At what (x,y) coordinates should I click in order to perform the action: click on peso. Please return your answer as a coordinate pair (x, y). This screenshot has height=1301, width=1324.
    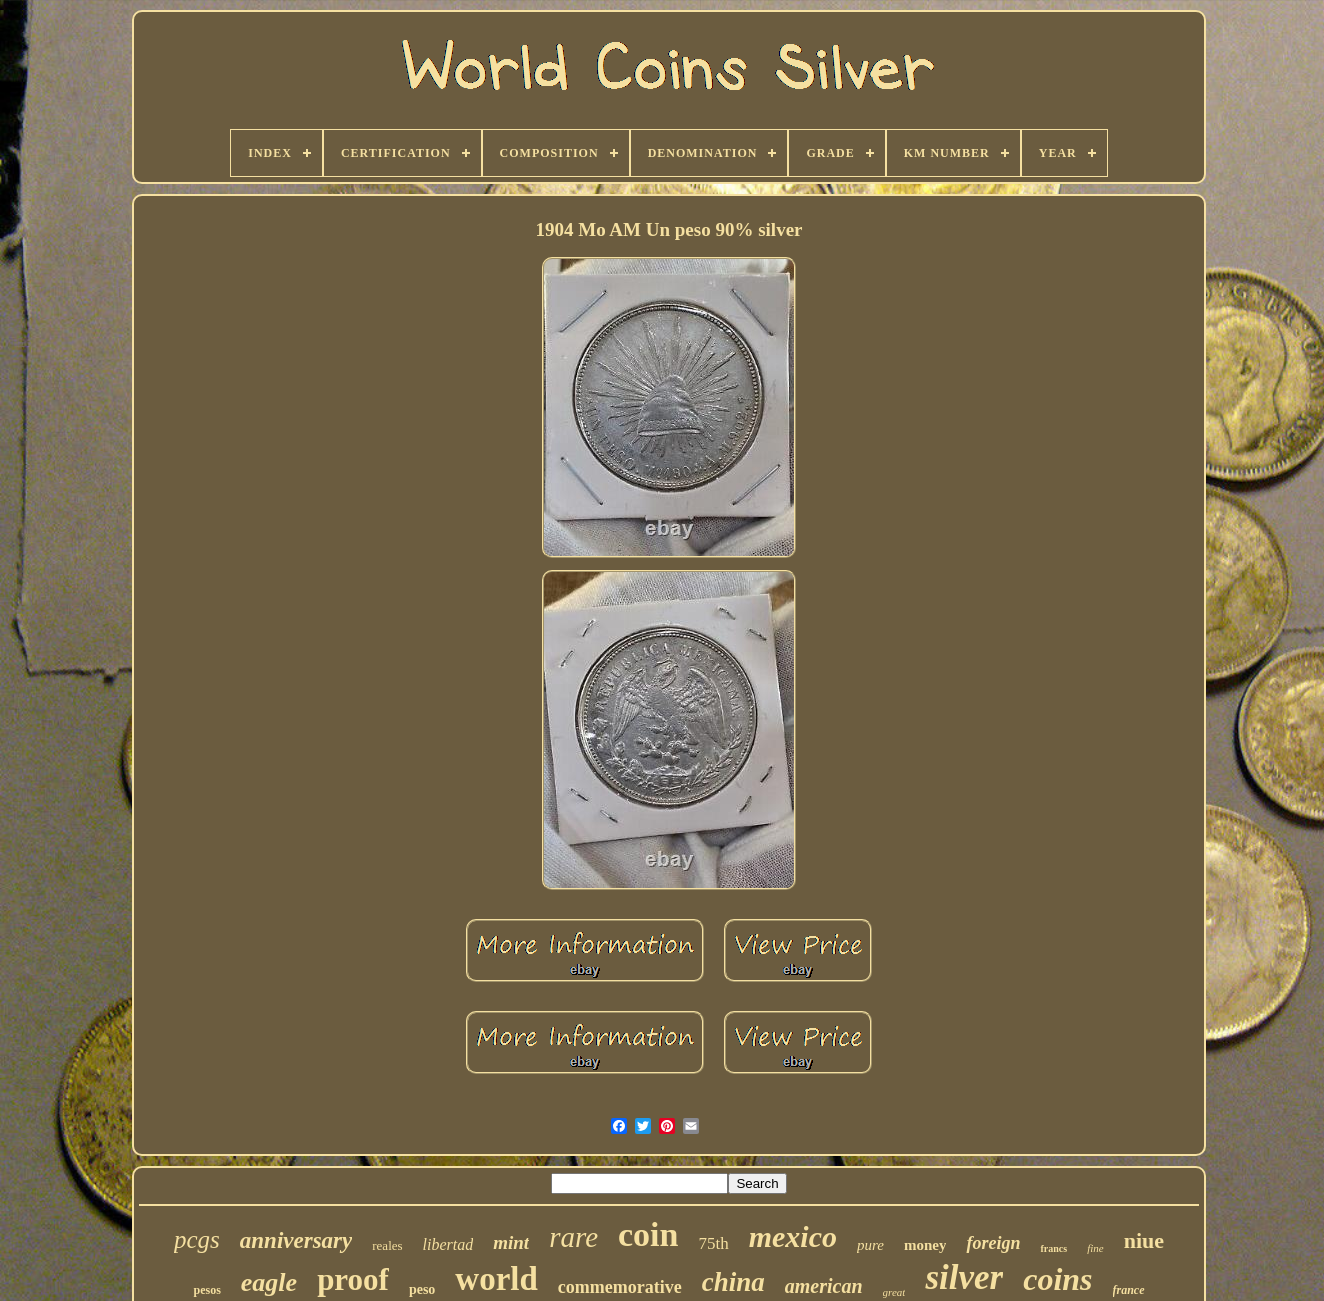
    Looking at the image, I should click on (422, 1289).